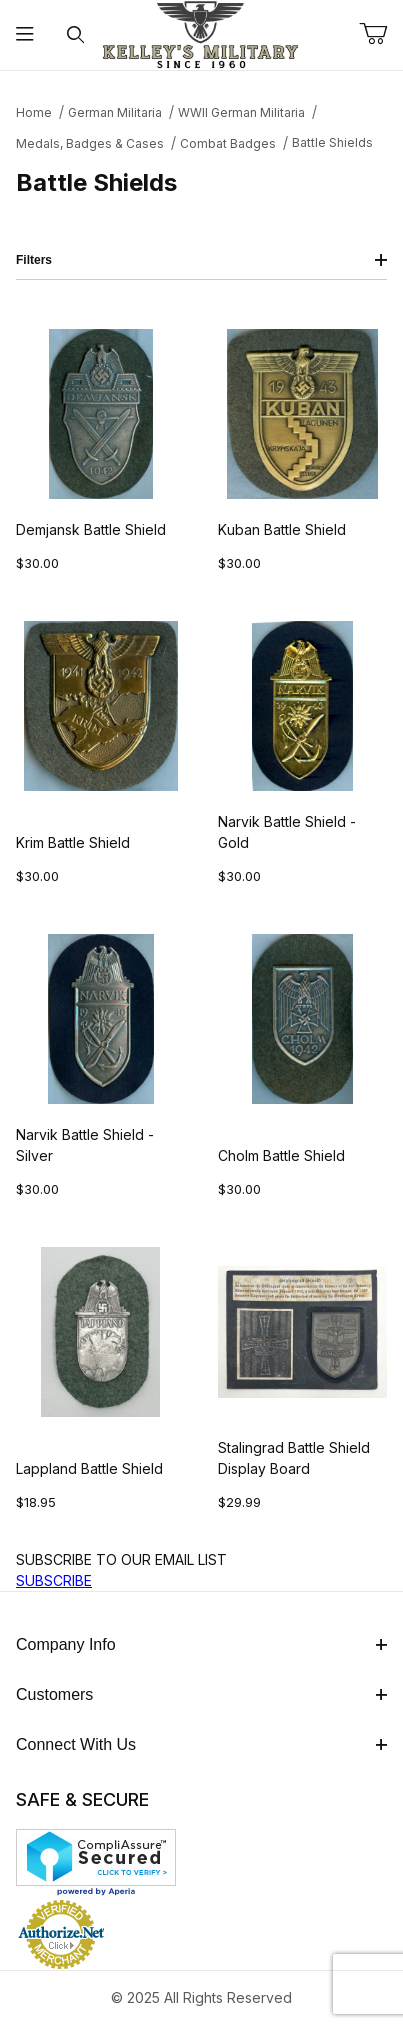  Describe the element at coordinates (332, 142) in the screenshot. I see `Battle Shields` at that location.